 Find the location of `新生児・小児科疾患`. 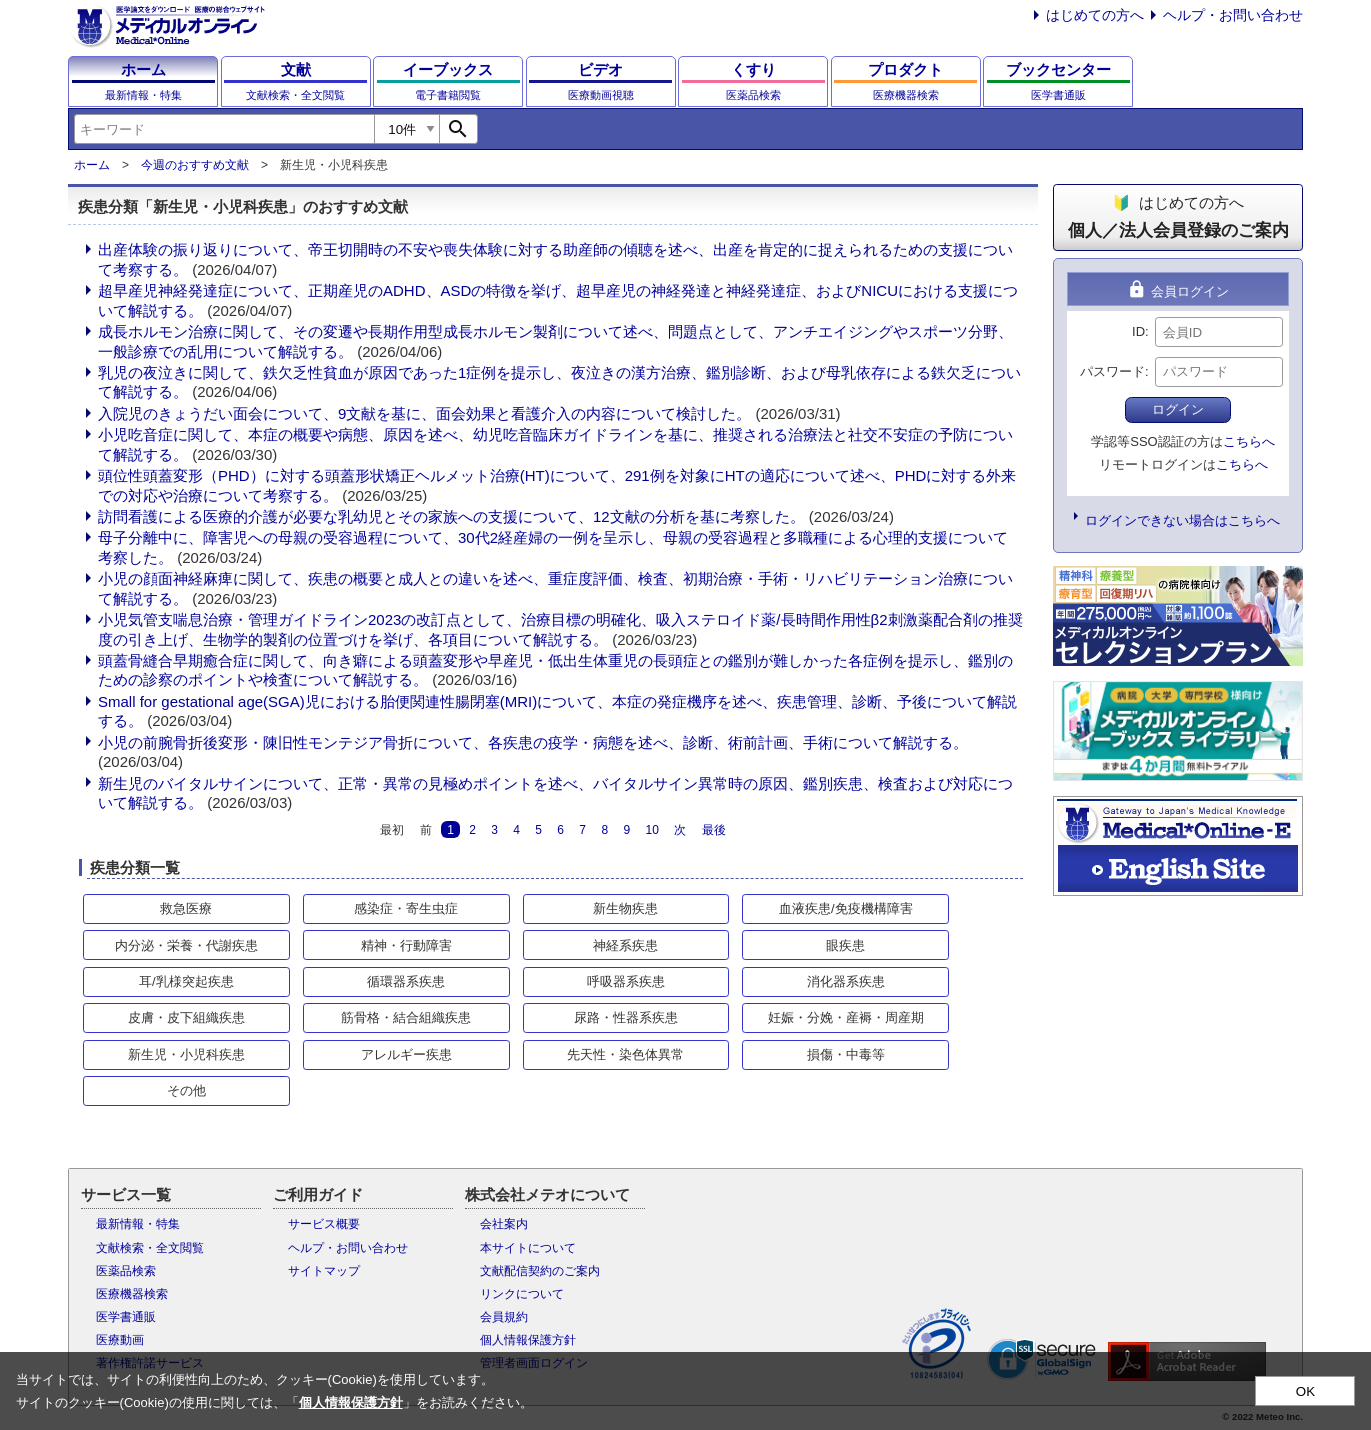

新生児・小児科疾患 is located at coordinates (186, 1054).